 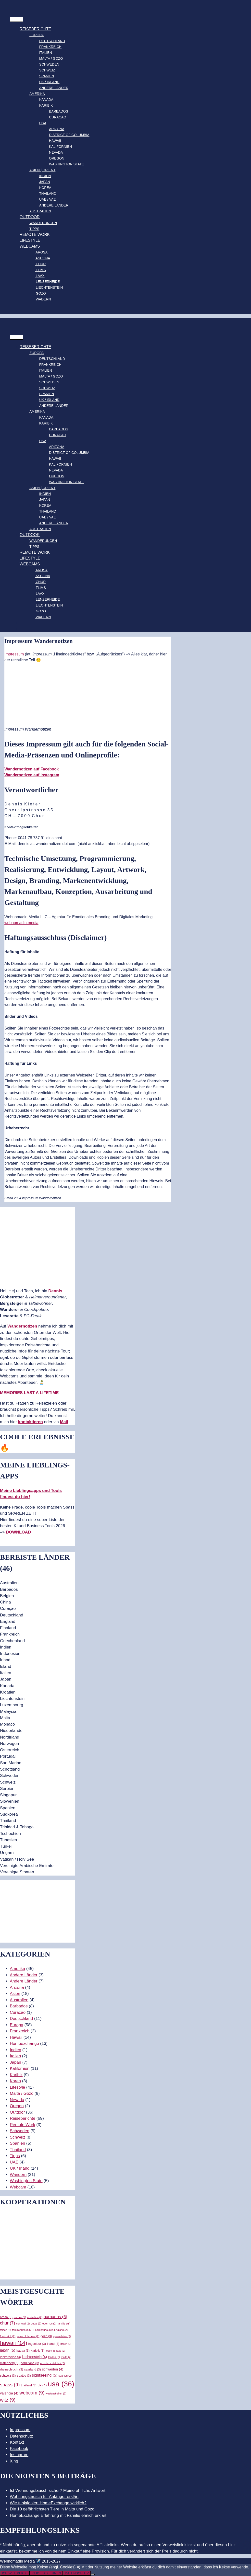 What do you see at coordinates (29, 2385) in the screenshot?
I see `thailand [thailand (3 Einträge)]` at bounding box center [29, 2385].